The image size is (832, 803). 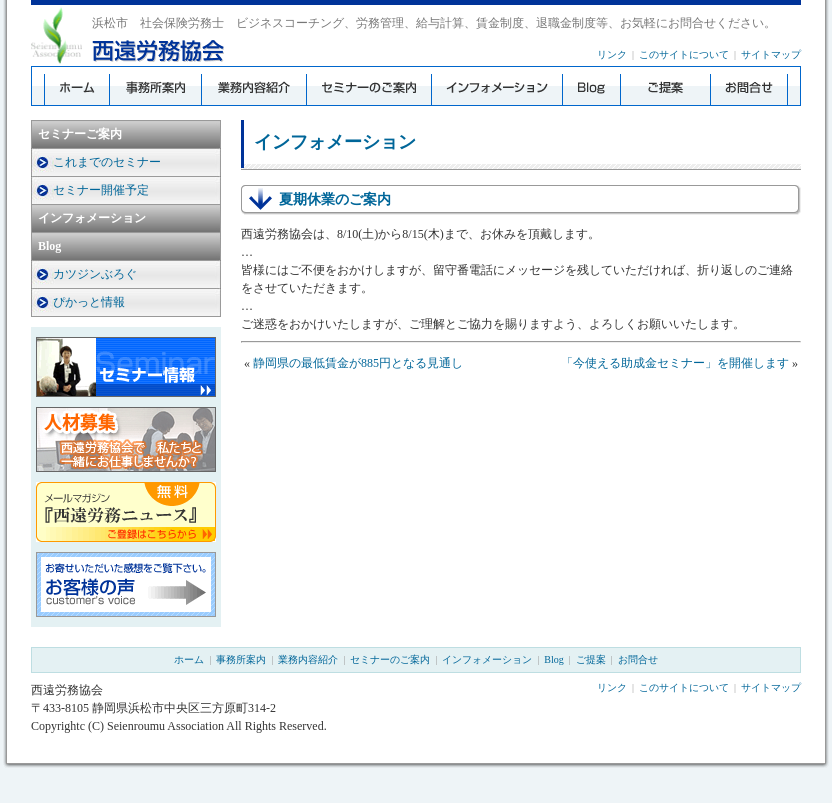 What do you see at coordinates (80, 134) in the screenshot?
I see `セミナーご案内` at bounding box center [80, 134].